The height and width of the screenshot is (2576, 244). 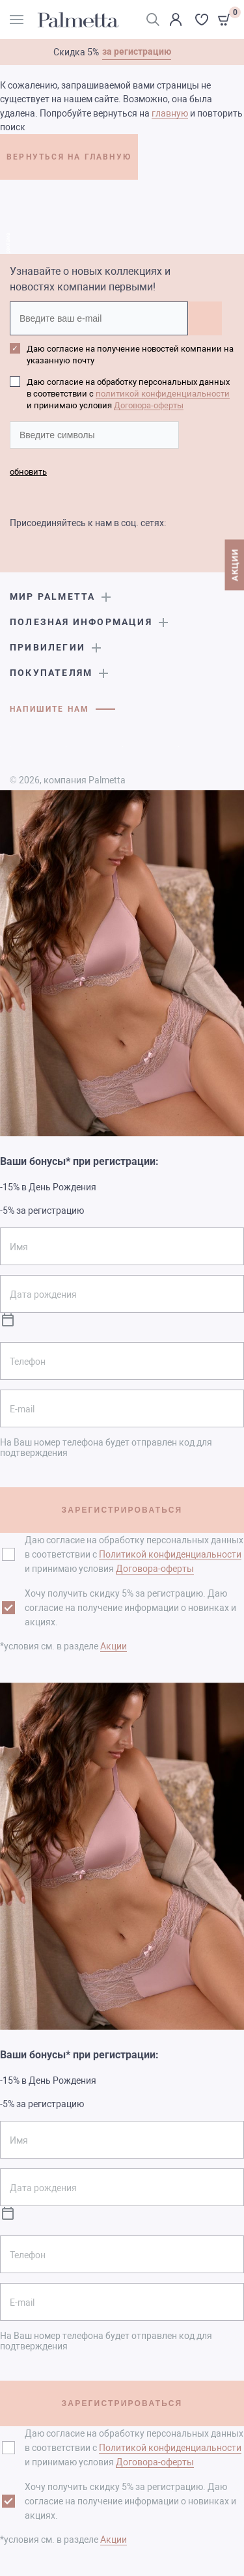 What do you see at coordinates (113, 1646) in the screenshot?
I see `Акции` at bounding box center [113, 1646].